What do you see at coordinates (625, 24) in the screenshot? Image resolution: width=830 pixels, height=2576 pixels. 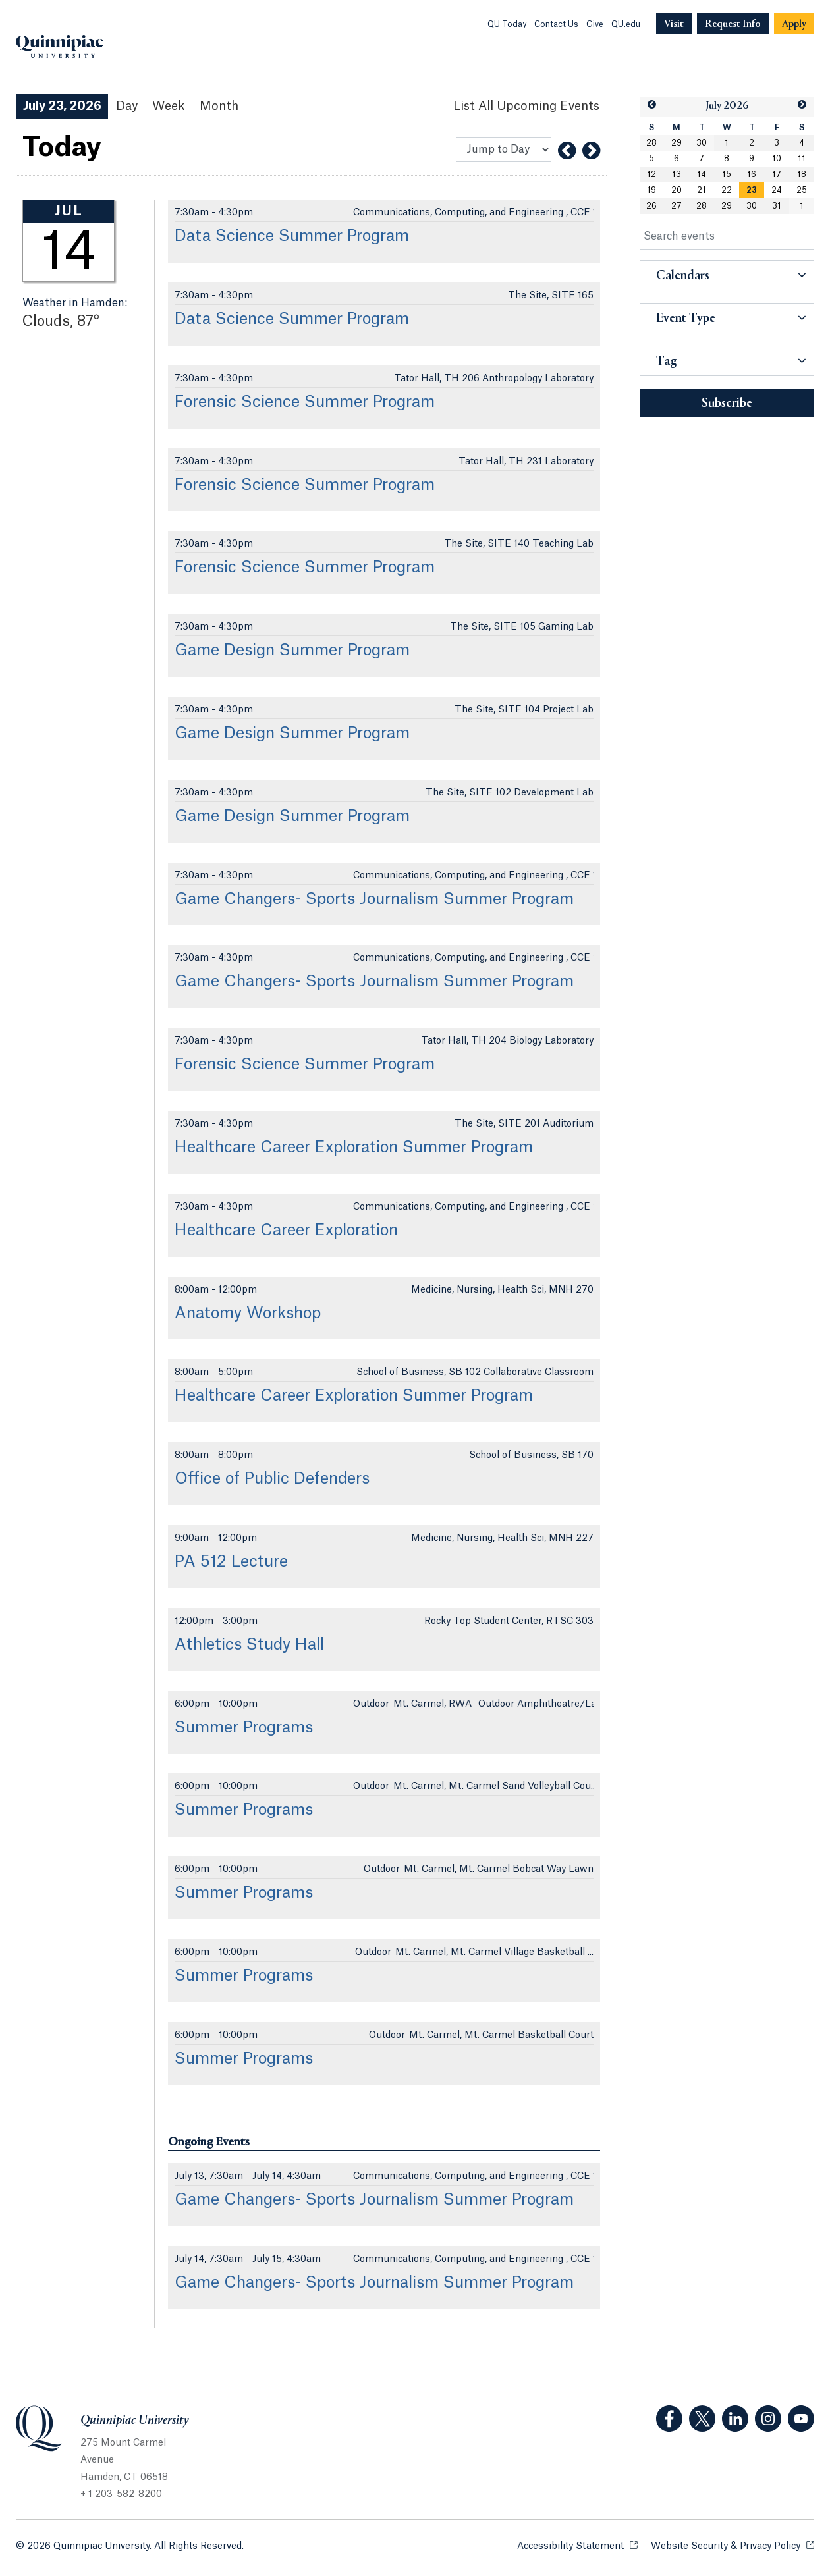 I see `QU.edu` at bounding box center [625, 24].